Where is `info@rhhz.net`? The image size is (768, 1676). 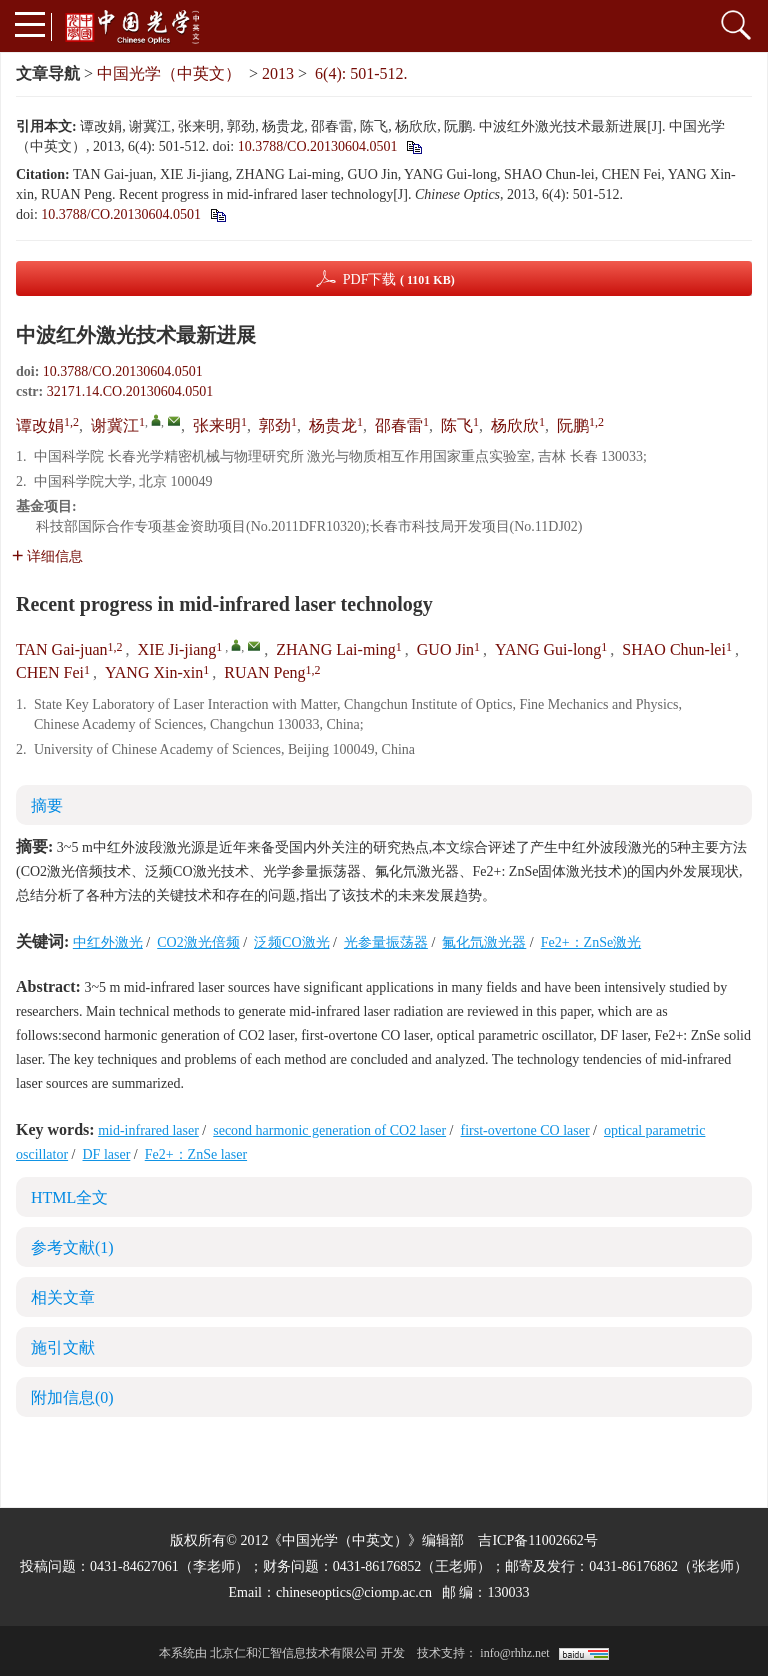
info@rhhz.net is located at coordinates (514, 1653).